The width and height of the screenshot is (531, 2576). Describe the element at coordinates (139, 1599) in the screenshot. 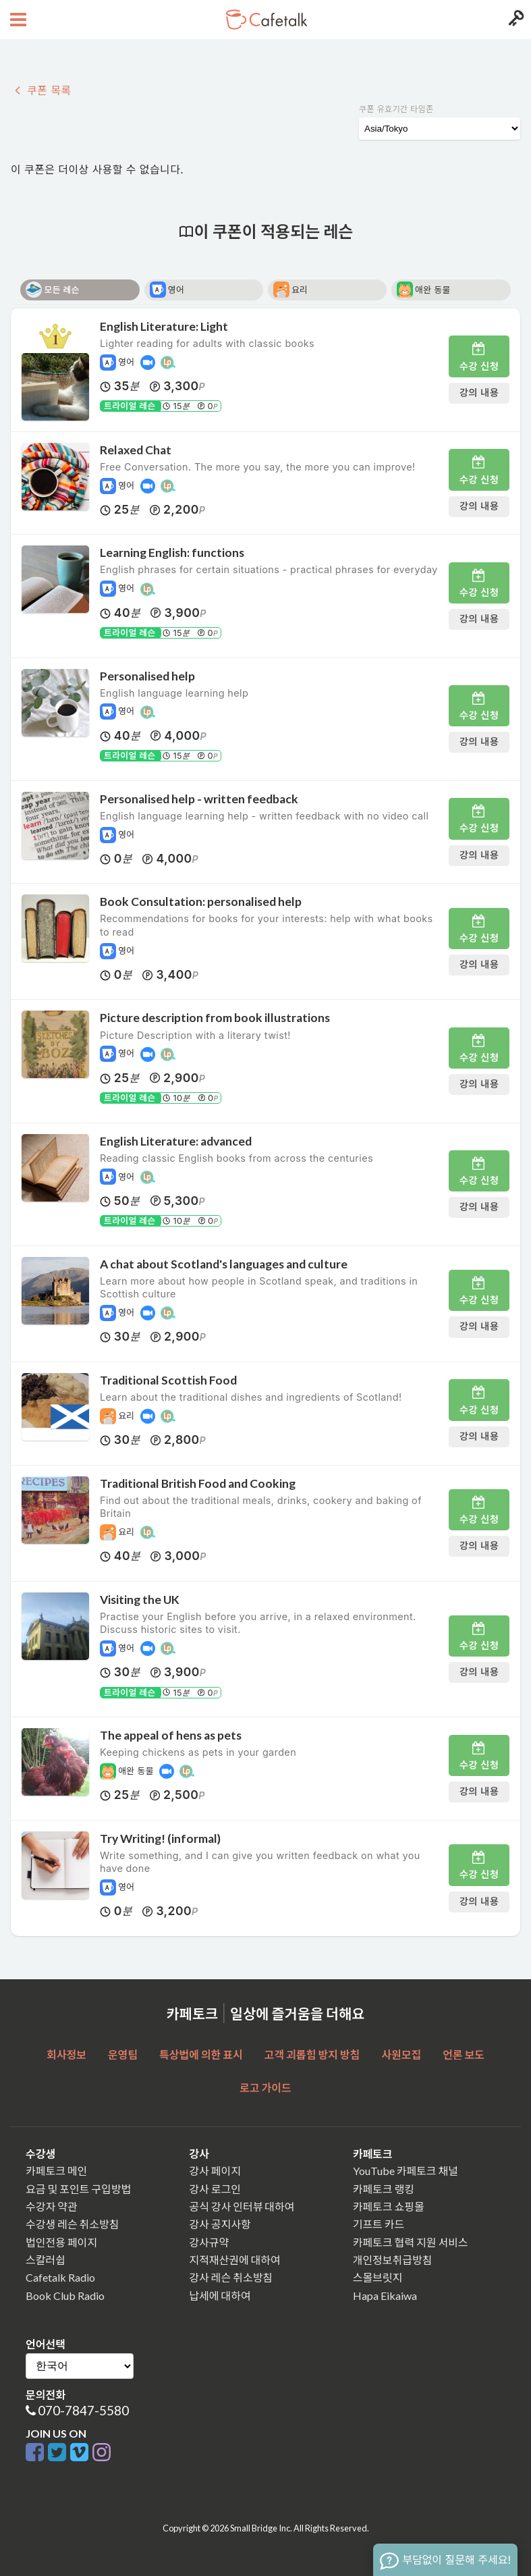

I see `Visiting the UK` at that location.